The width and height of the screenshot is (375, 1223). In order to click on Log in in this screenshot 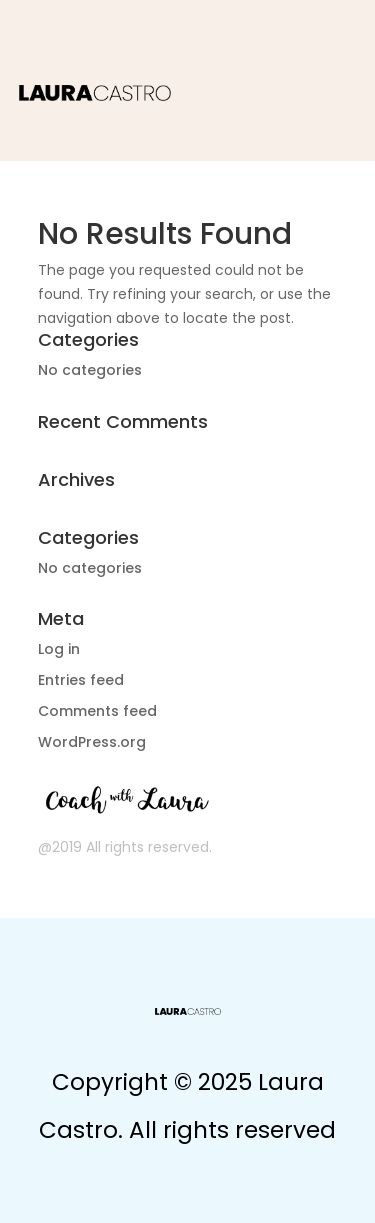, I will do `click(59, 649)`.